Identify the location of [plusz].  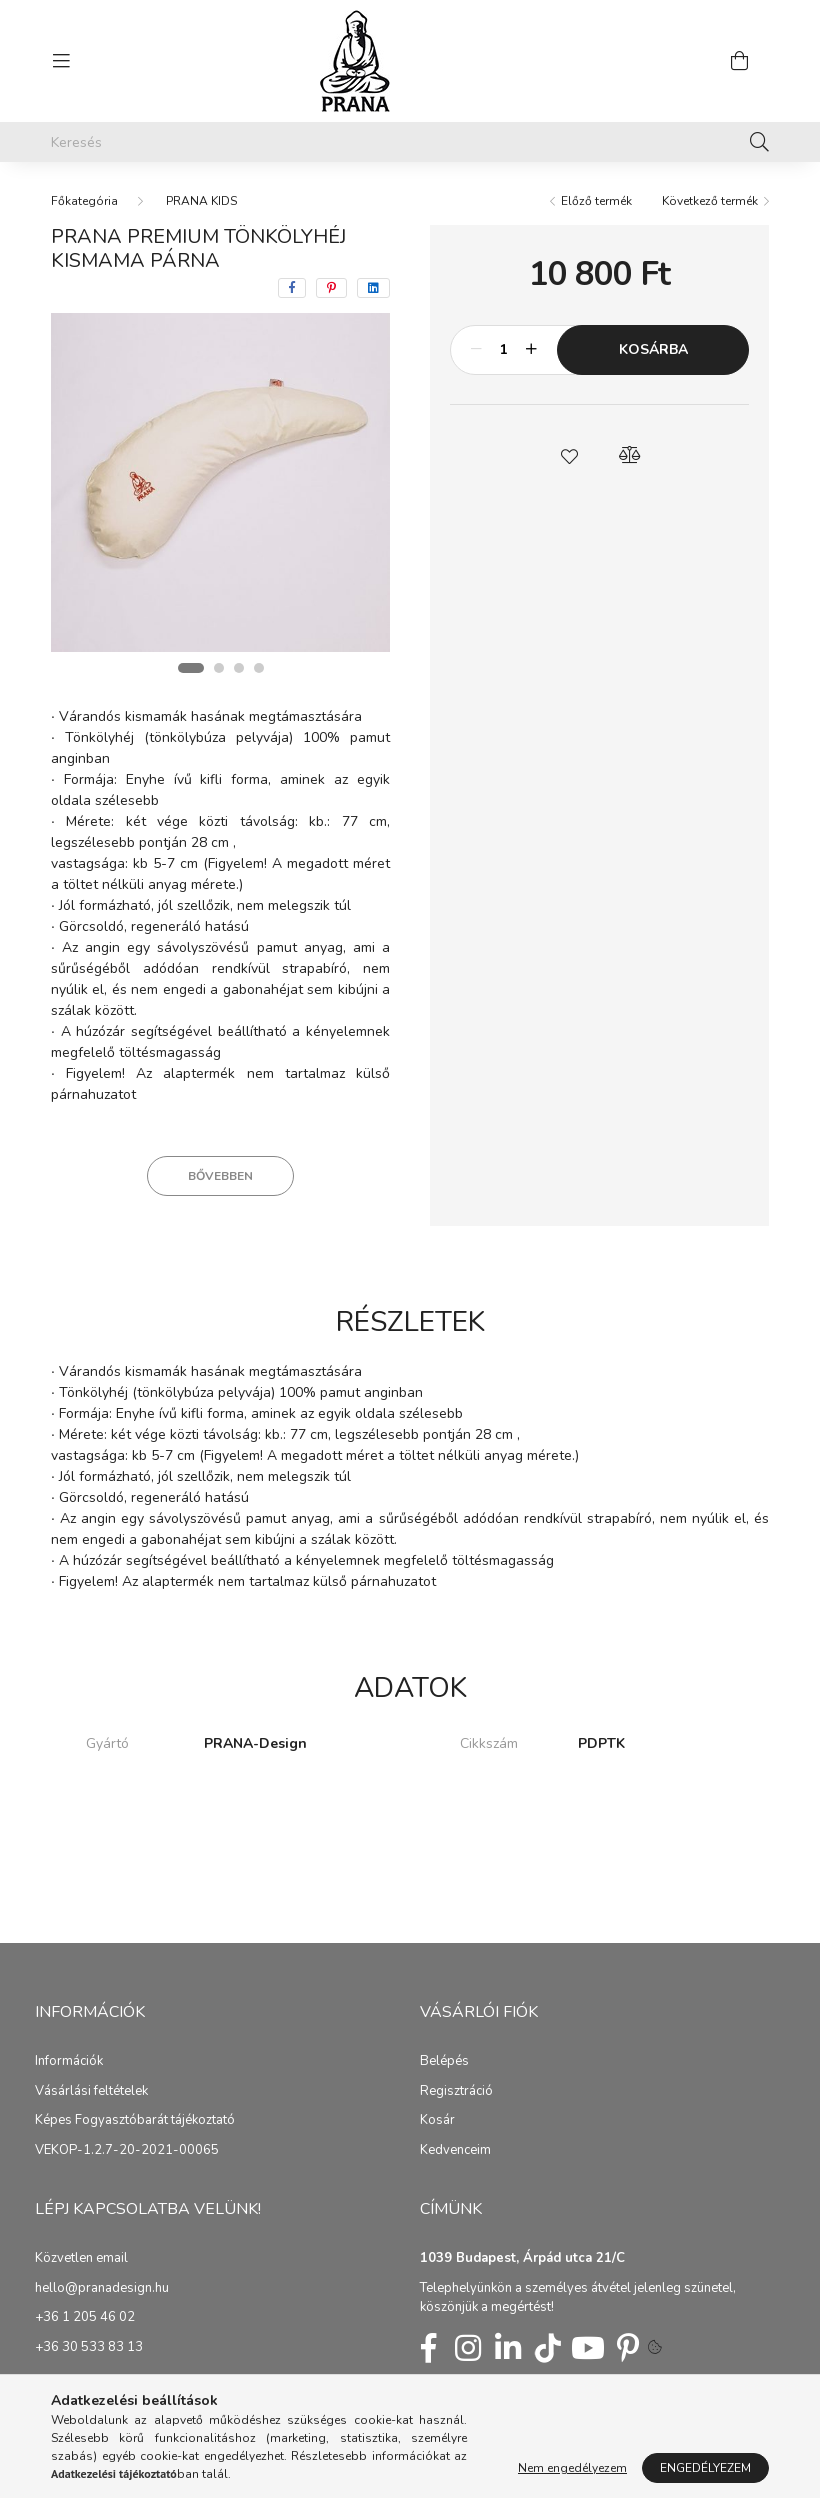
(531, 350).